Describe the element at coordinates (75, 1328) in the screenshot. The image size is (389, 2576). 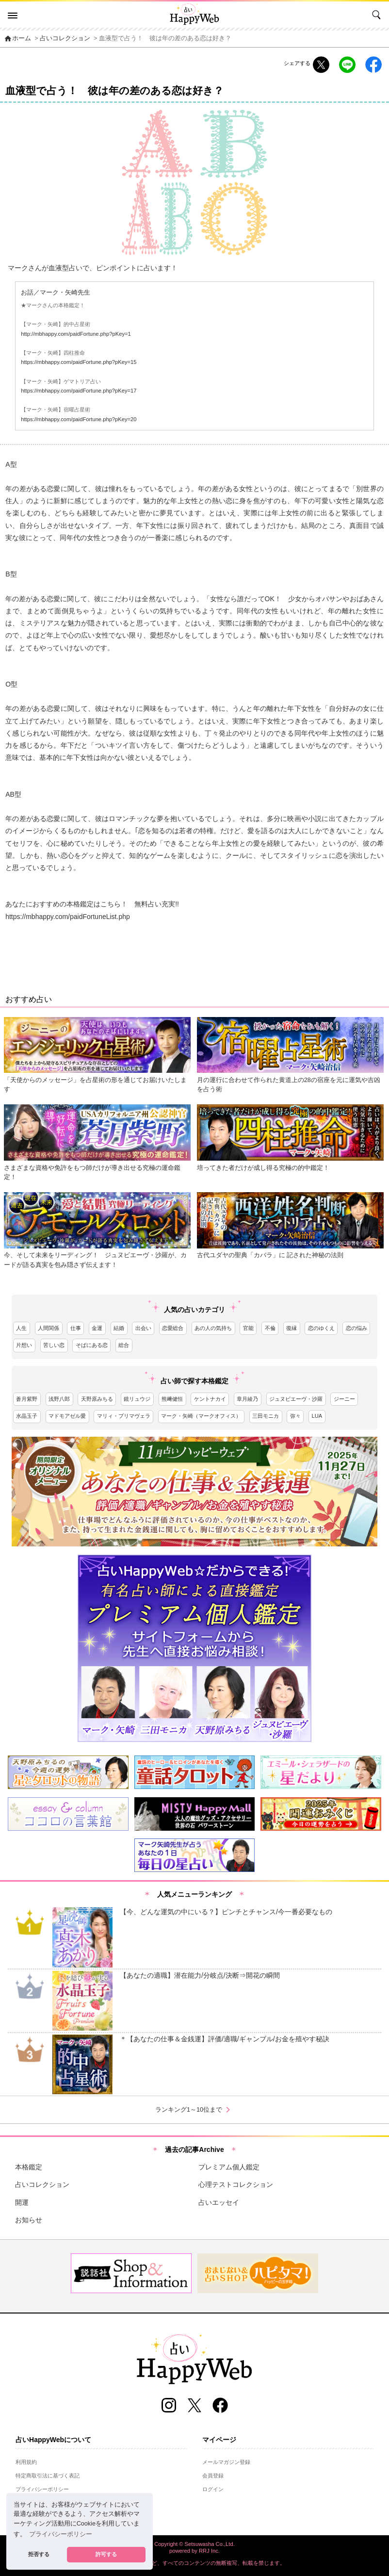
I see `仕事` at that location.